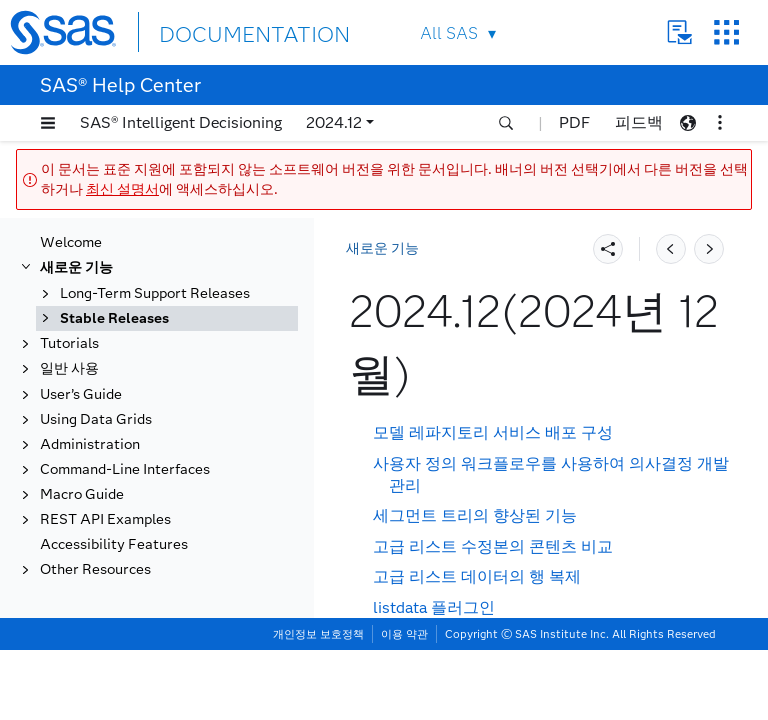  Describe the element at coordinates (147, 250) in the screenshot. I see `2025.08(2025년 8월)` at that location.